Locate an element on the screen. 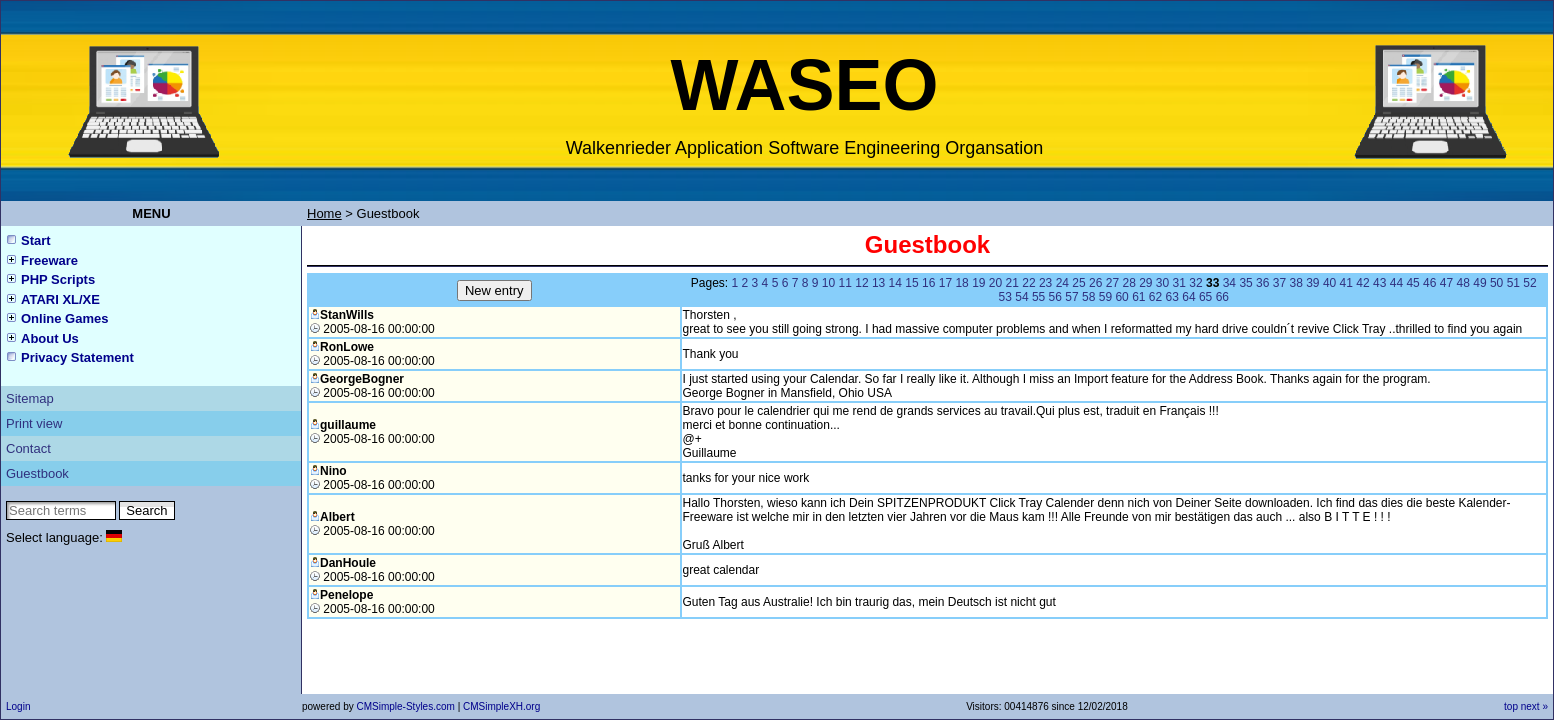 The width and height of the screenshot is (1554, 720). 50 is located at coordinates (1496, 283).